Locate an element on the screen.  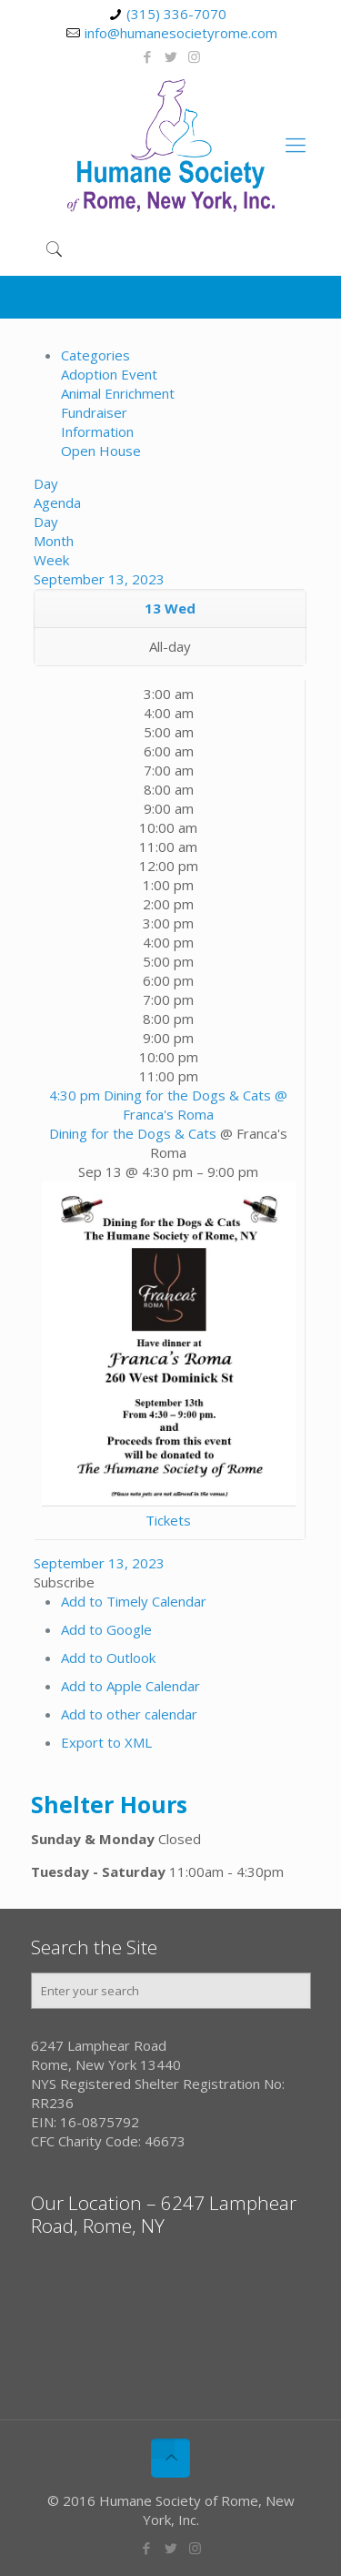
Information is located at coordinates (97, 431).